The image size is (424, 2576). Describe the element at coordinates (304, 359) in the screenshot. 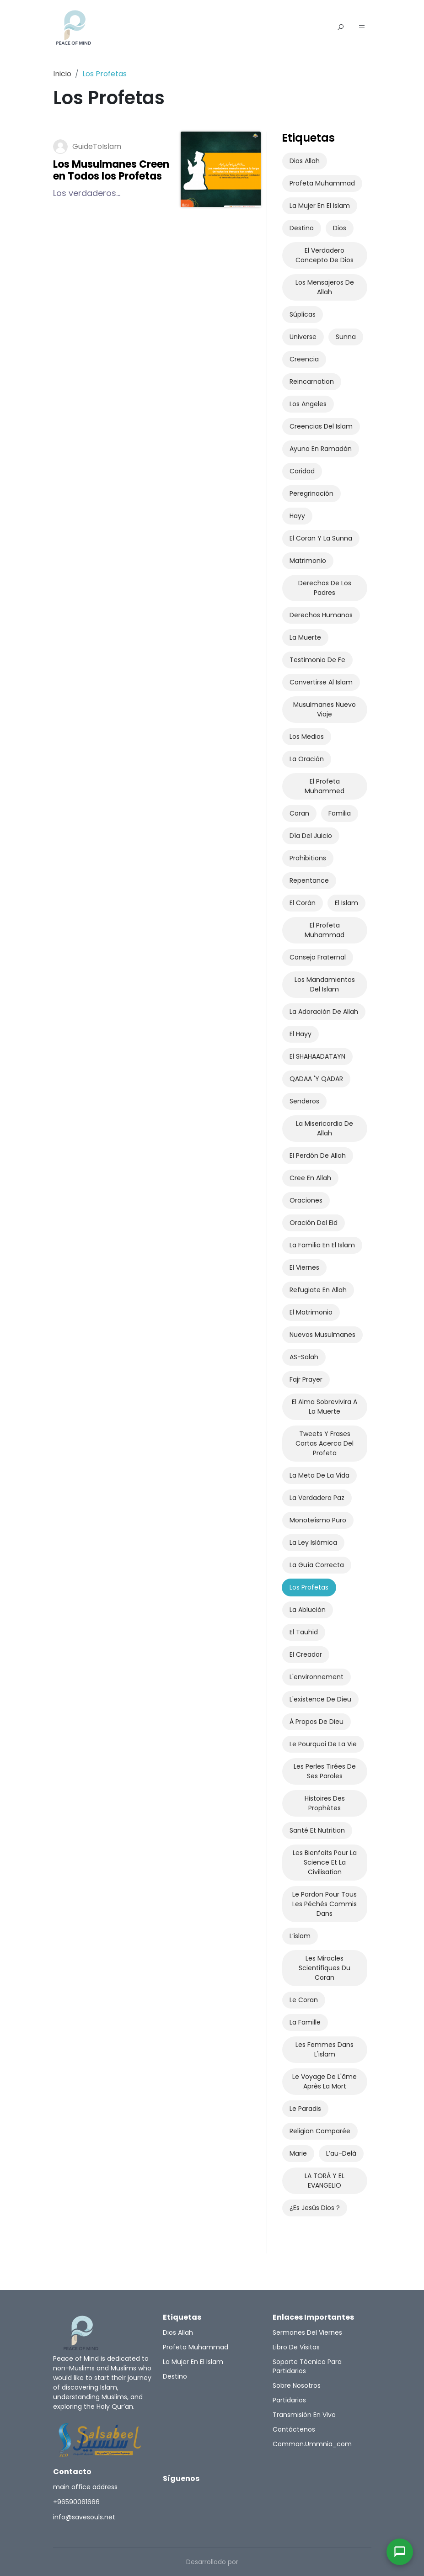

I see `Creencia` at that location.